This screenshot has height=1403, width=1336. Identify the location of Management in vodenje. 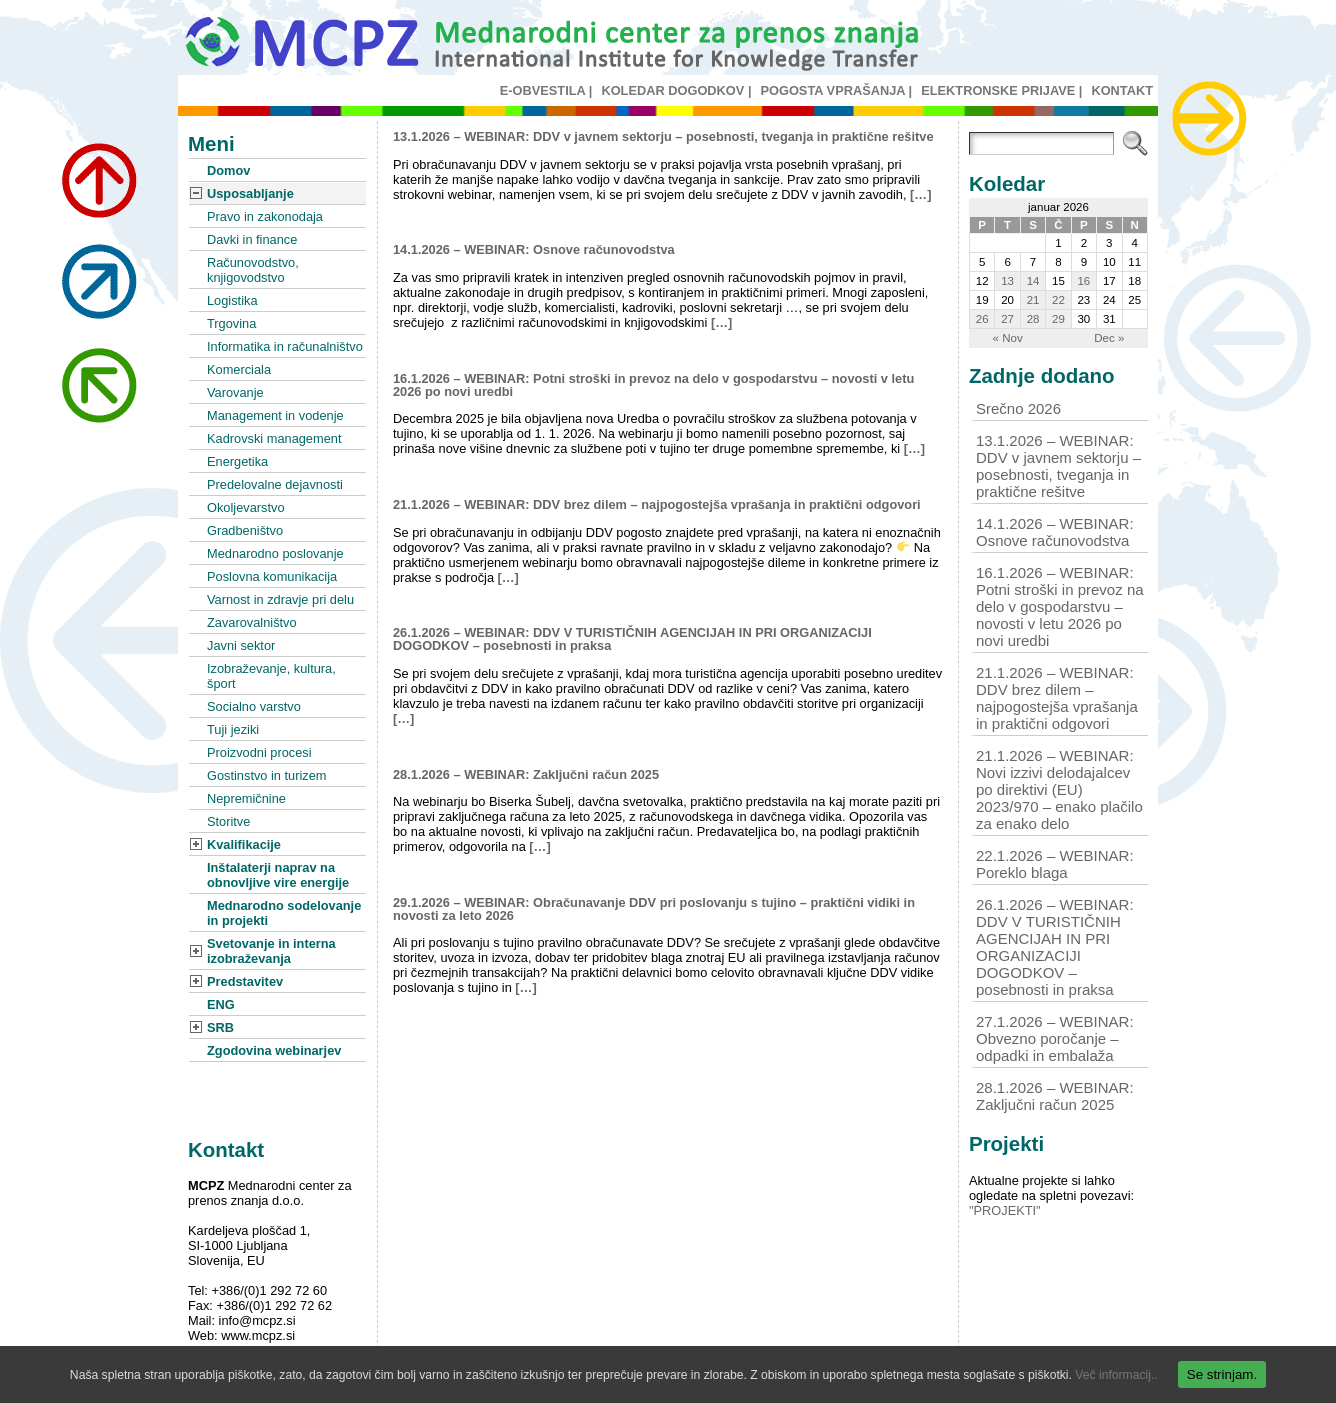
(275, 415).